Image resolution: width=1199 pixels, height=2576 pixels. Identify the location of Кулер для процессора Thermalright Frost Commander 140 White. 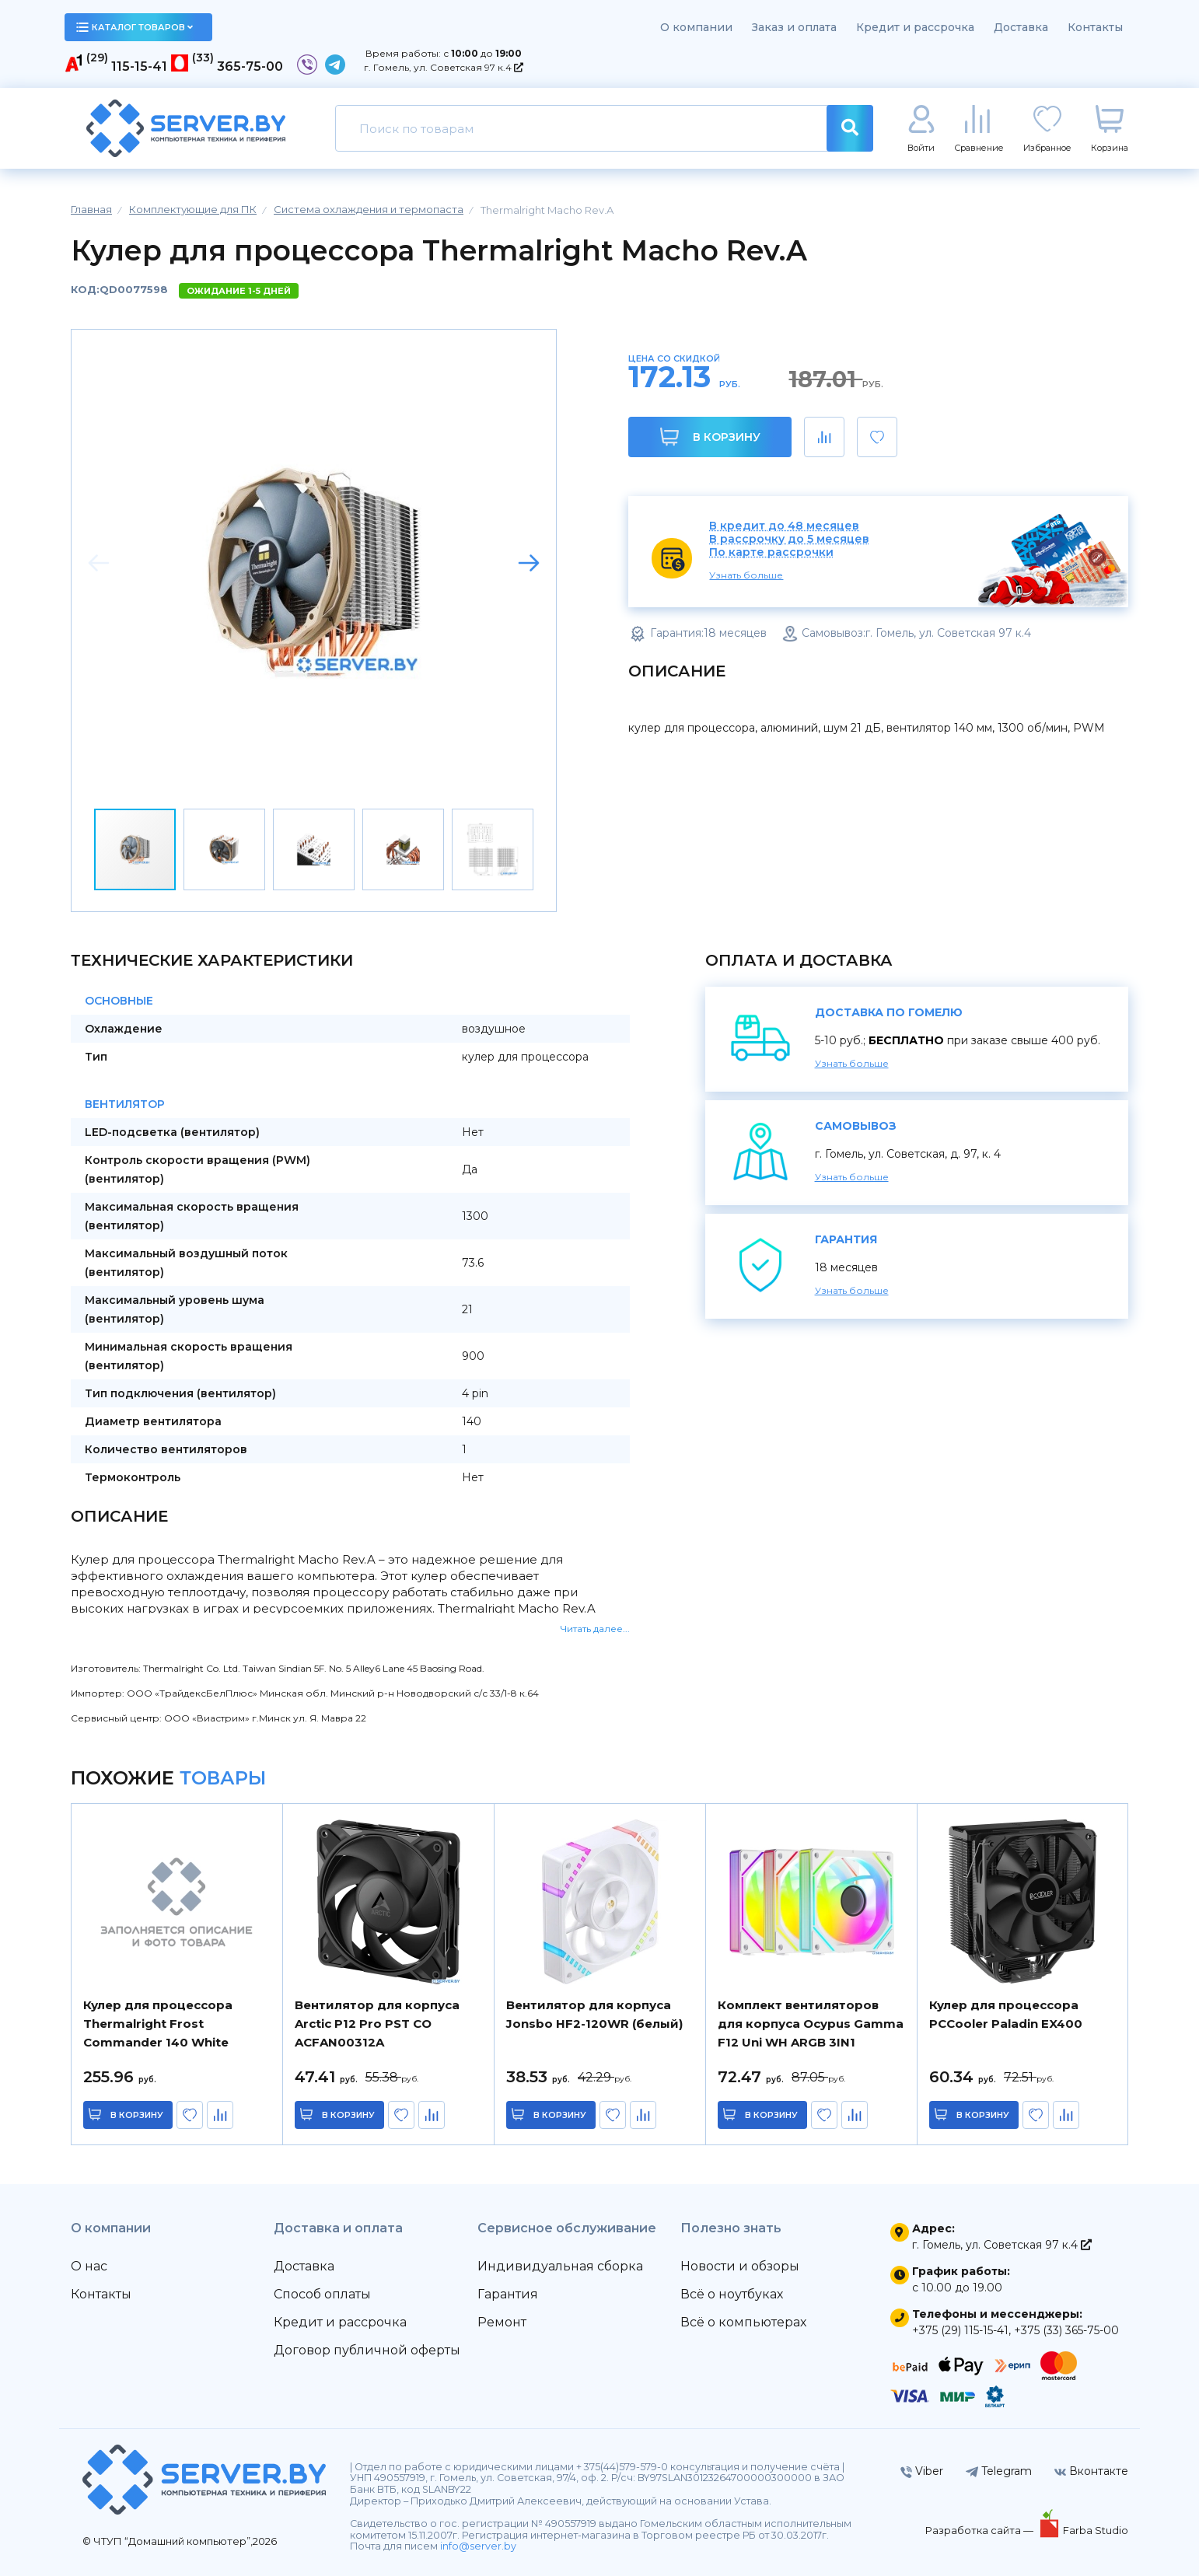
(157, 2024).